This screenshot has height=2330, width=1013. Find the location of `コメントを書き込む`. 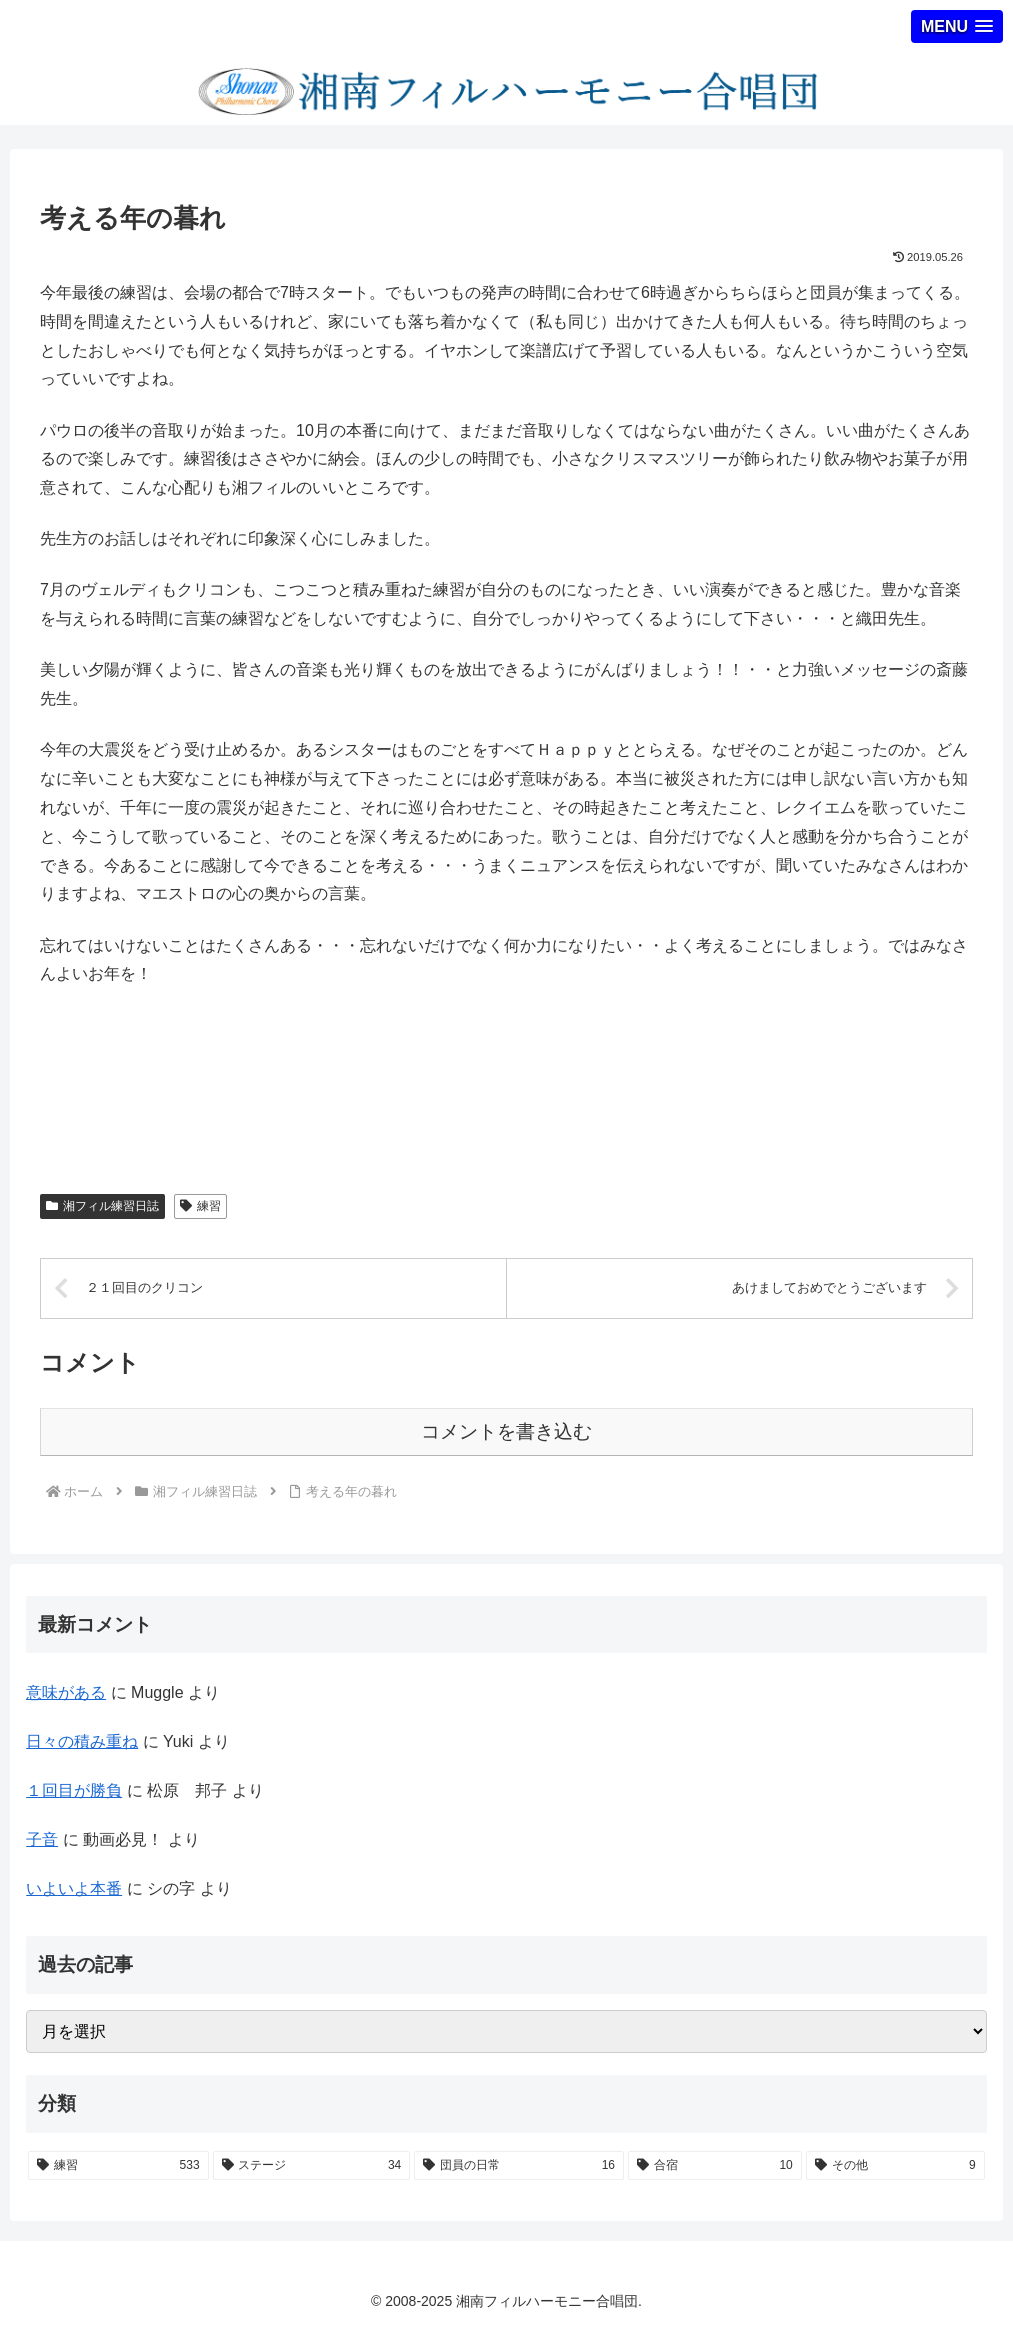

コメントを書き込む is located at coordinates (506, 1431).